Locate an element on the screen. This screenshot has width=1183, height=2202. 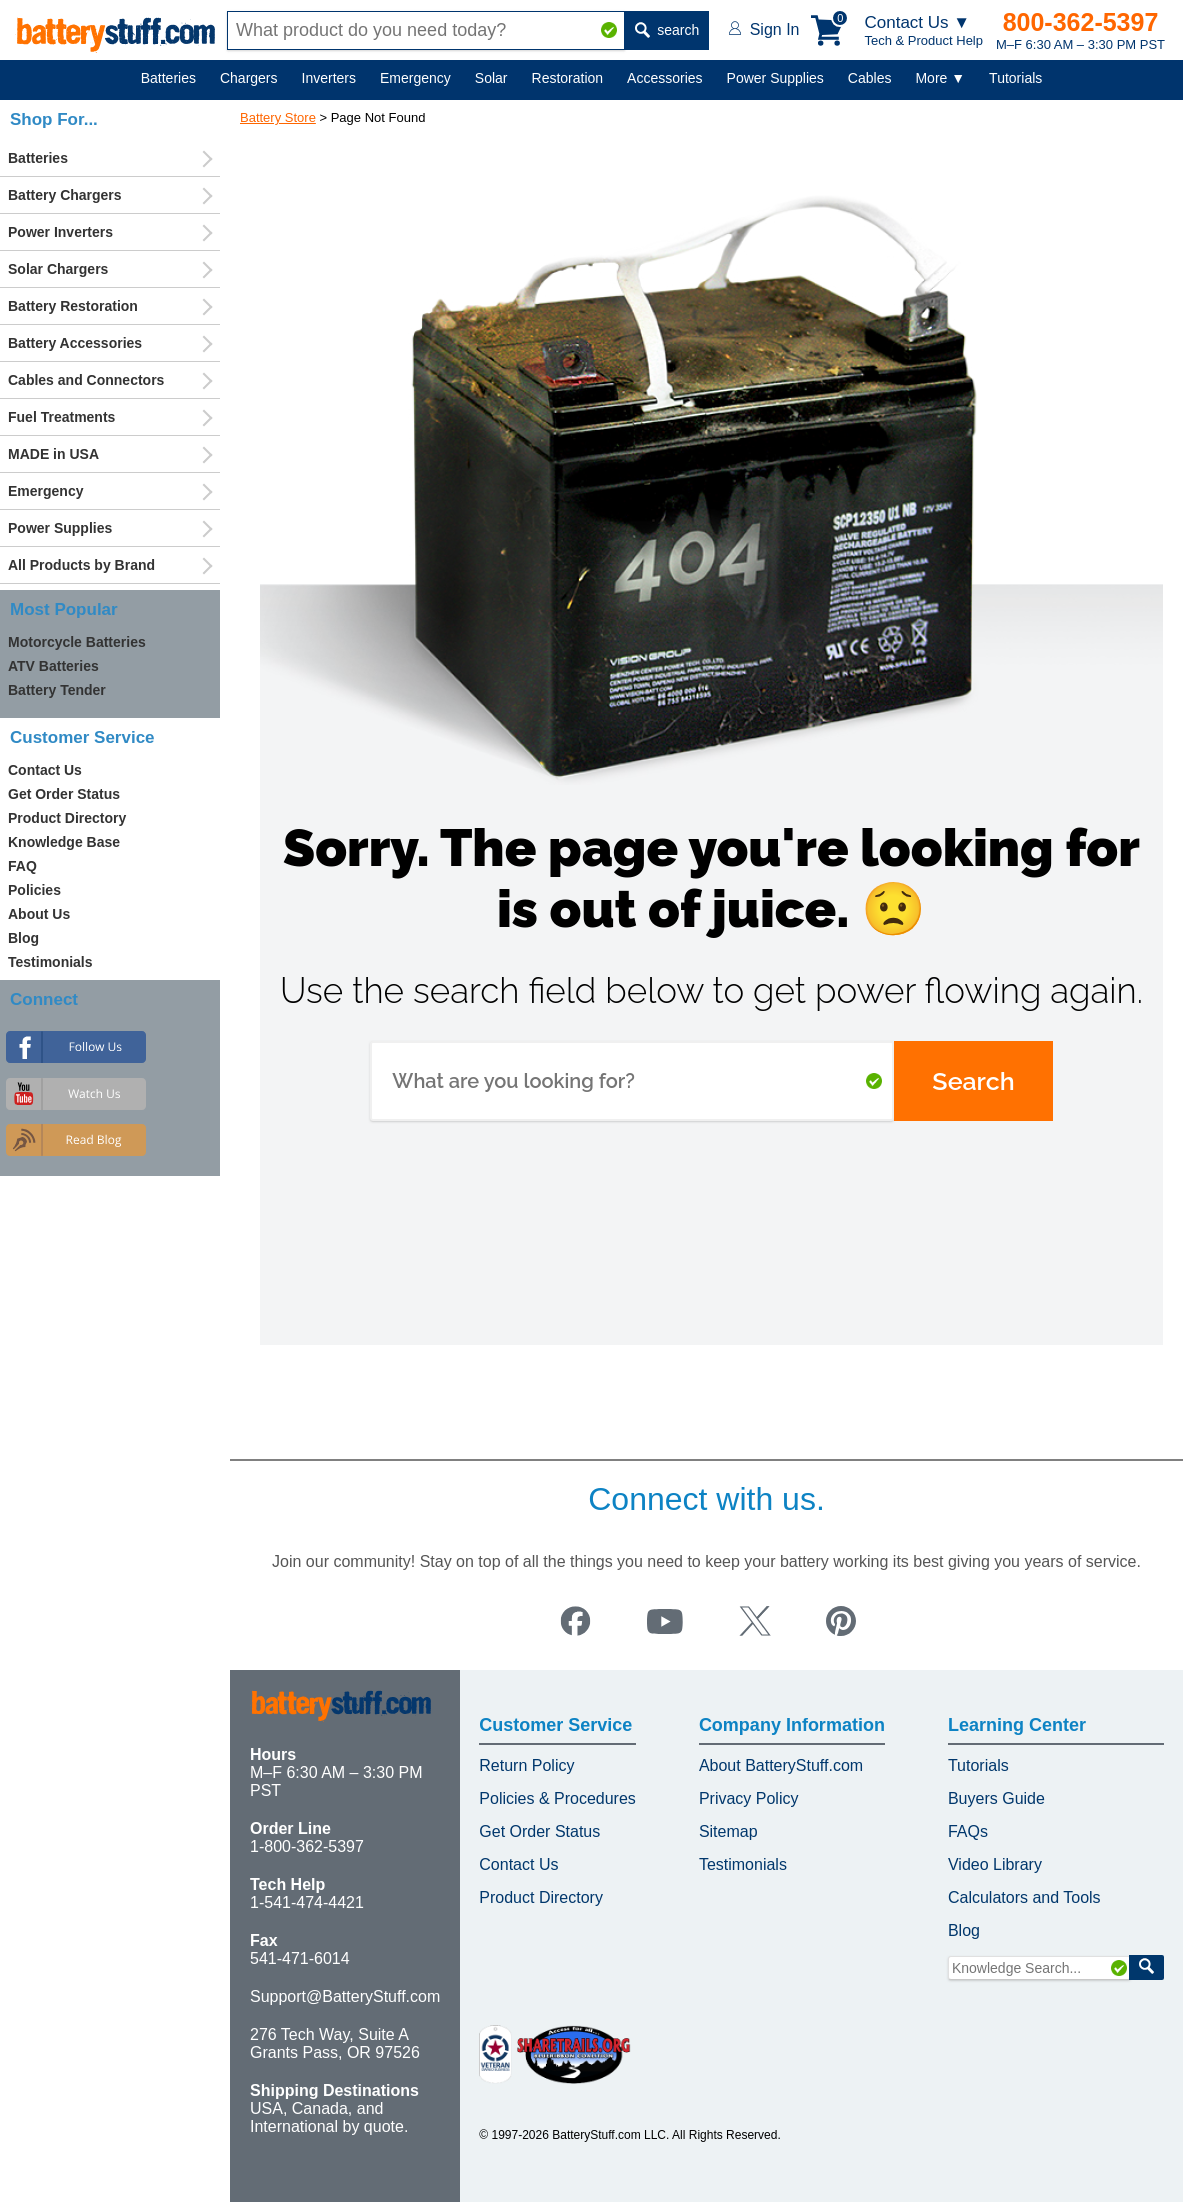
FAQs is located at coordinates (968, 1831).